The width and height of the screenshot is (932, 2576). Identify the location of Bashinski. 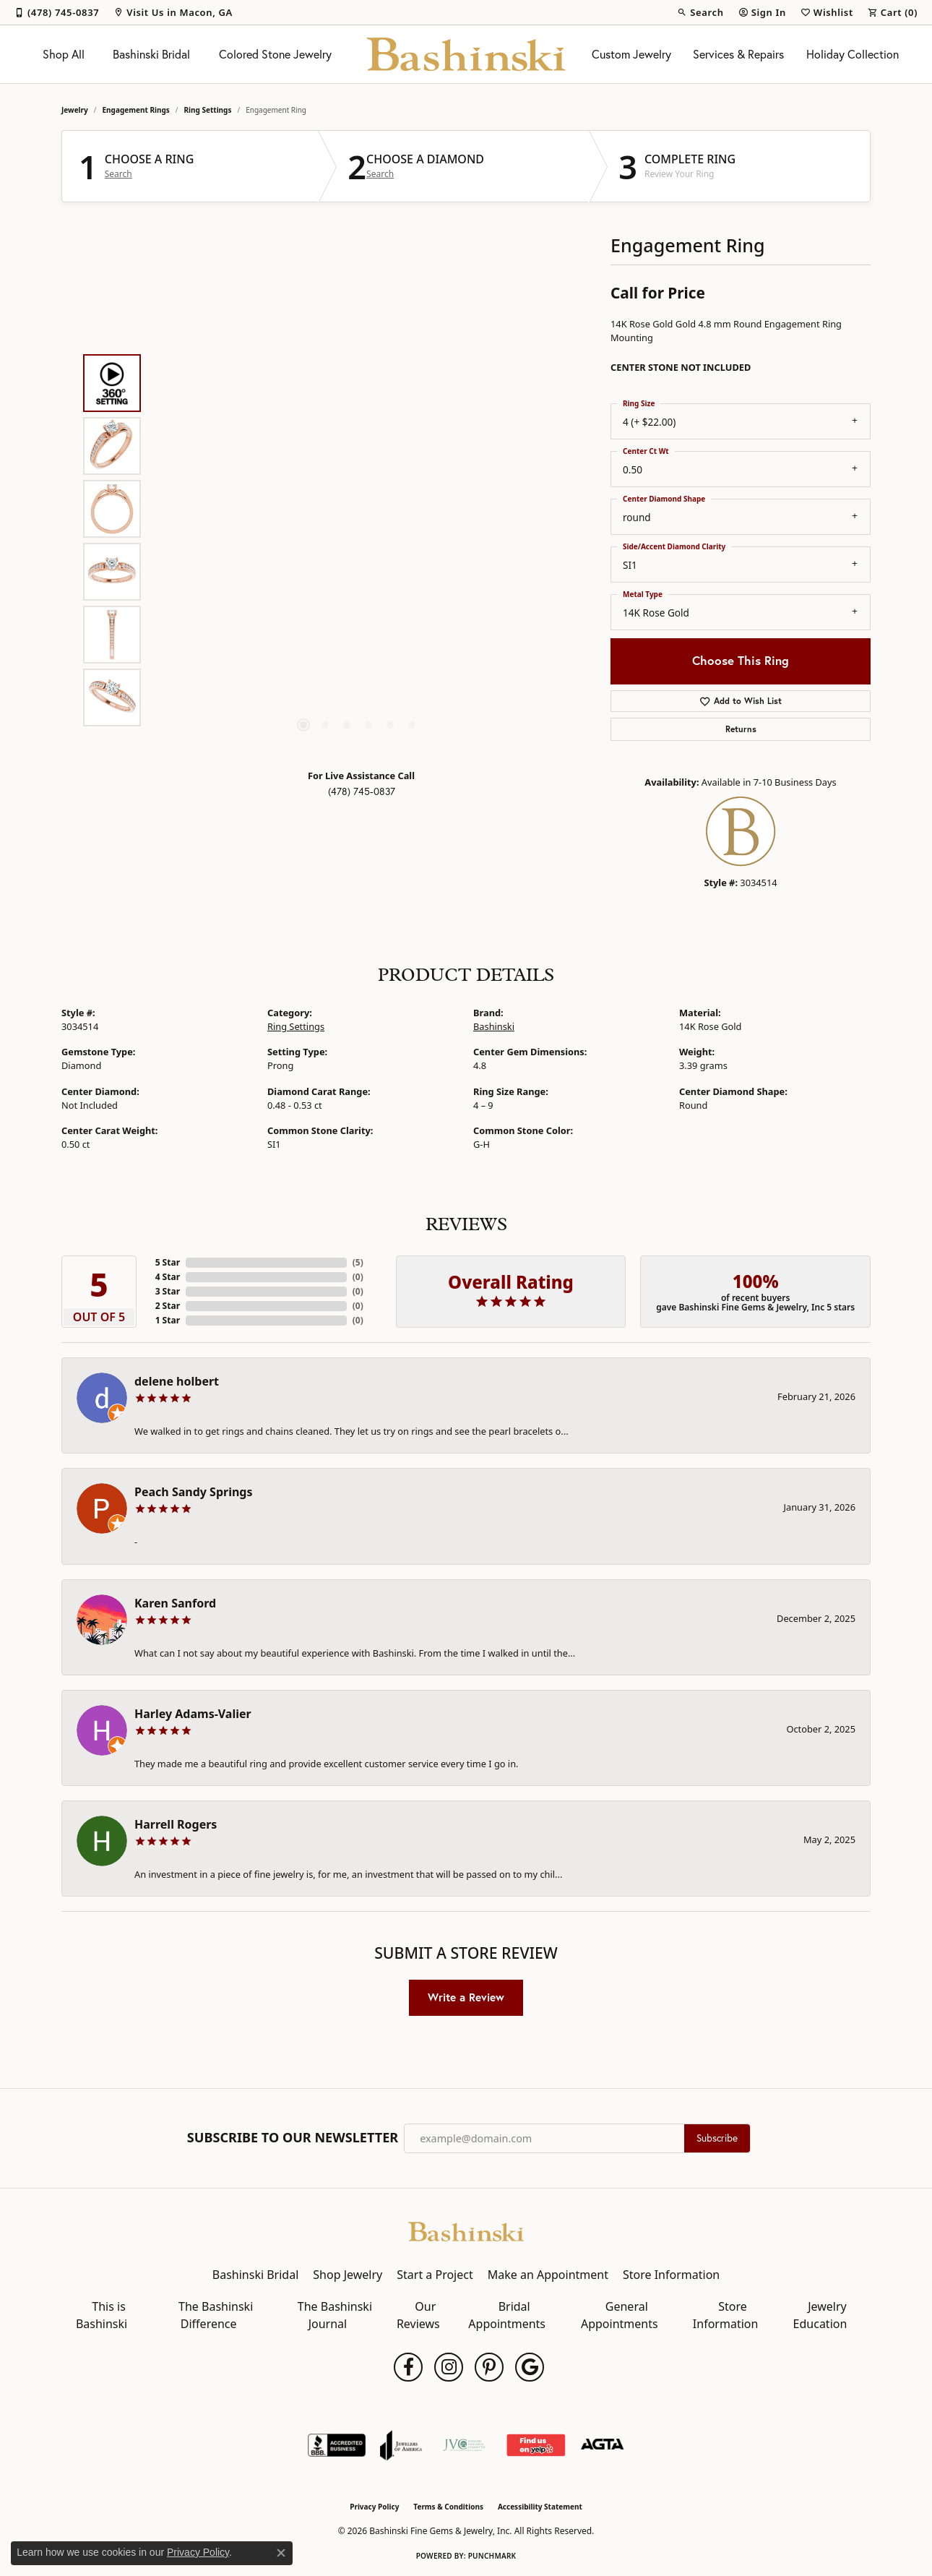
(493, 1026).